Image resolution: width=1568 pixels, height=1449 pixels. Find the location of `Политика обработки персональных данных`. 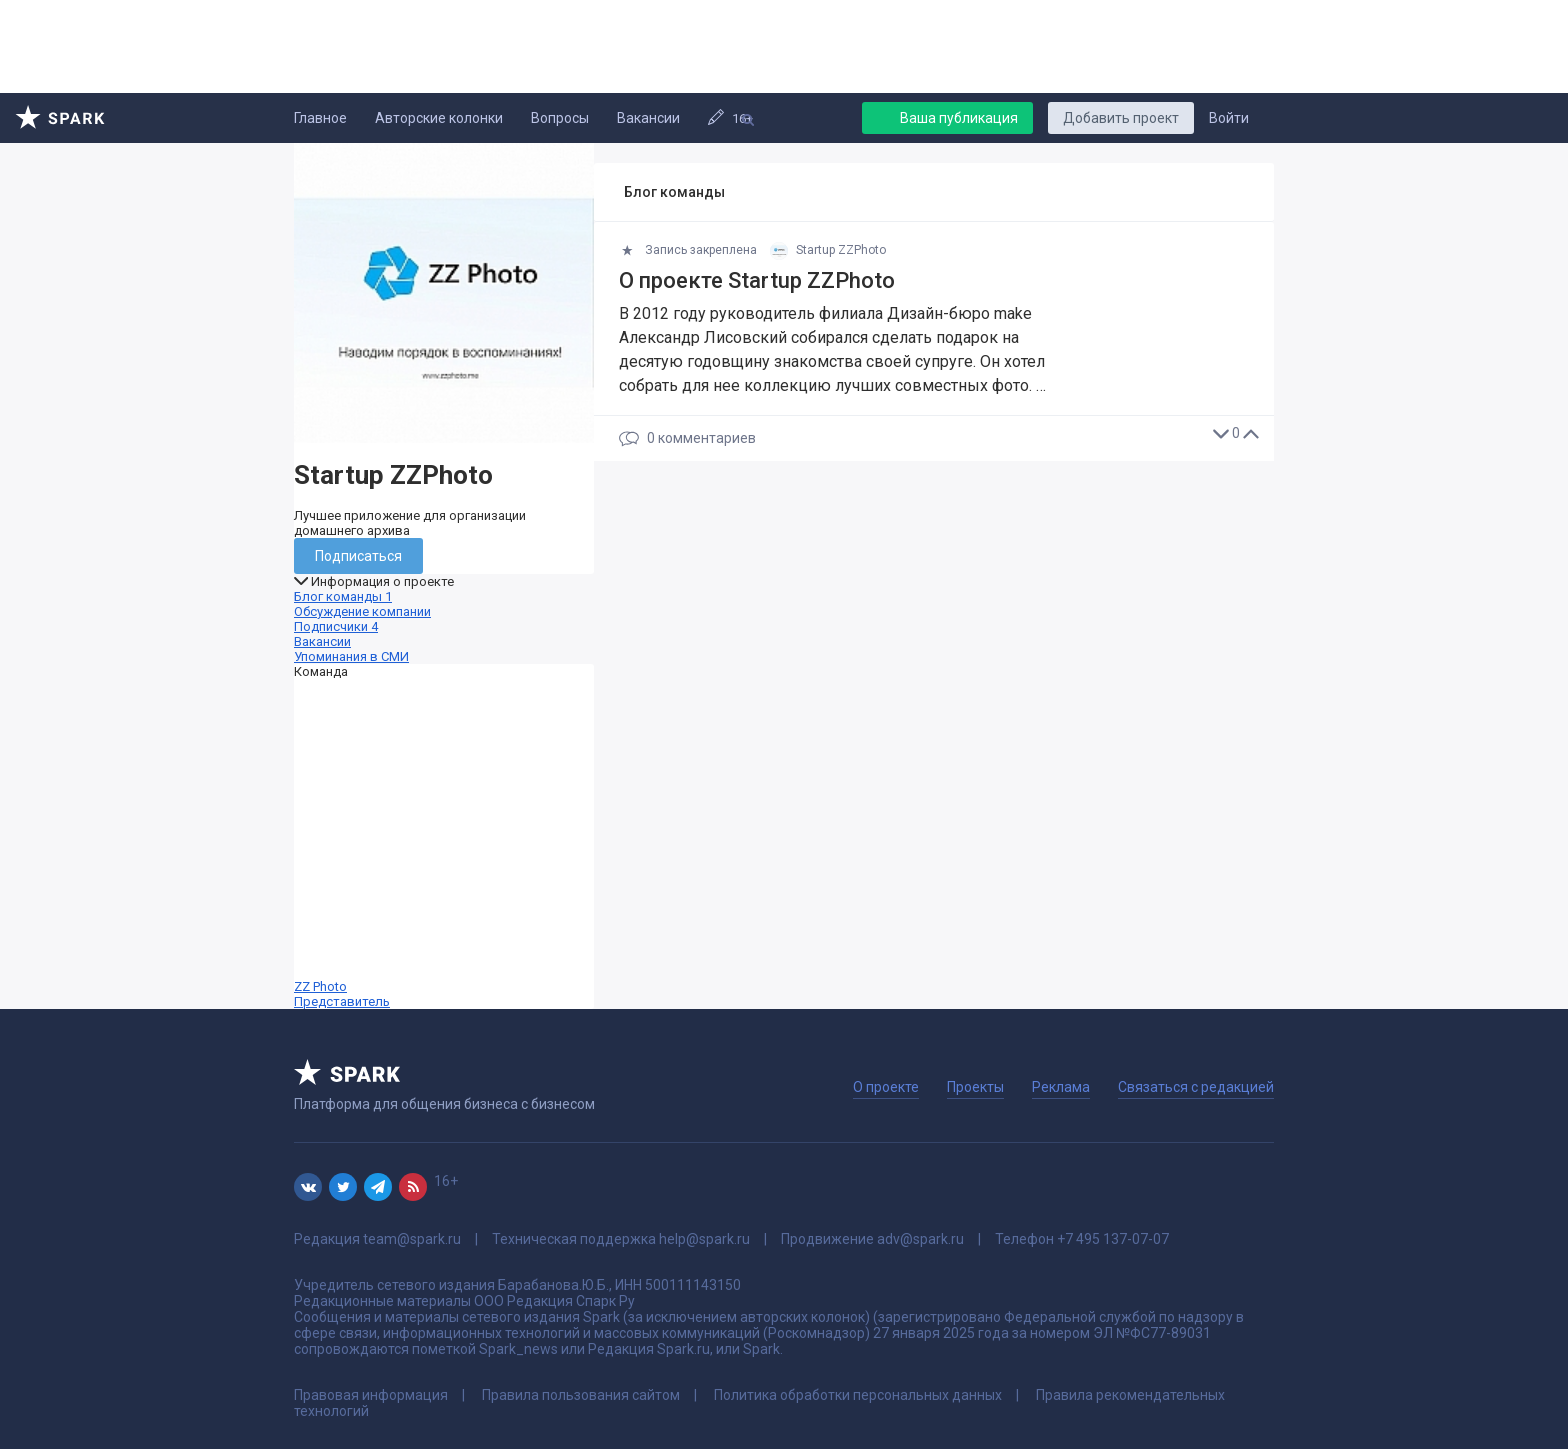

Политика обработки персональных данных is located at coordinates (858, 1395).